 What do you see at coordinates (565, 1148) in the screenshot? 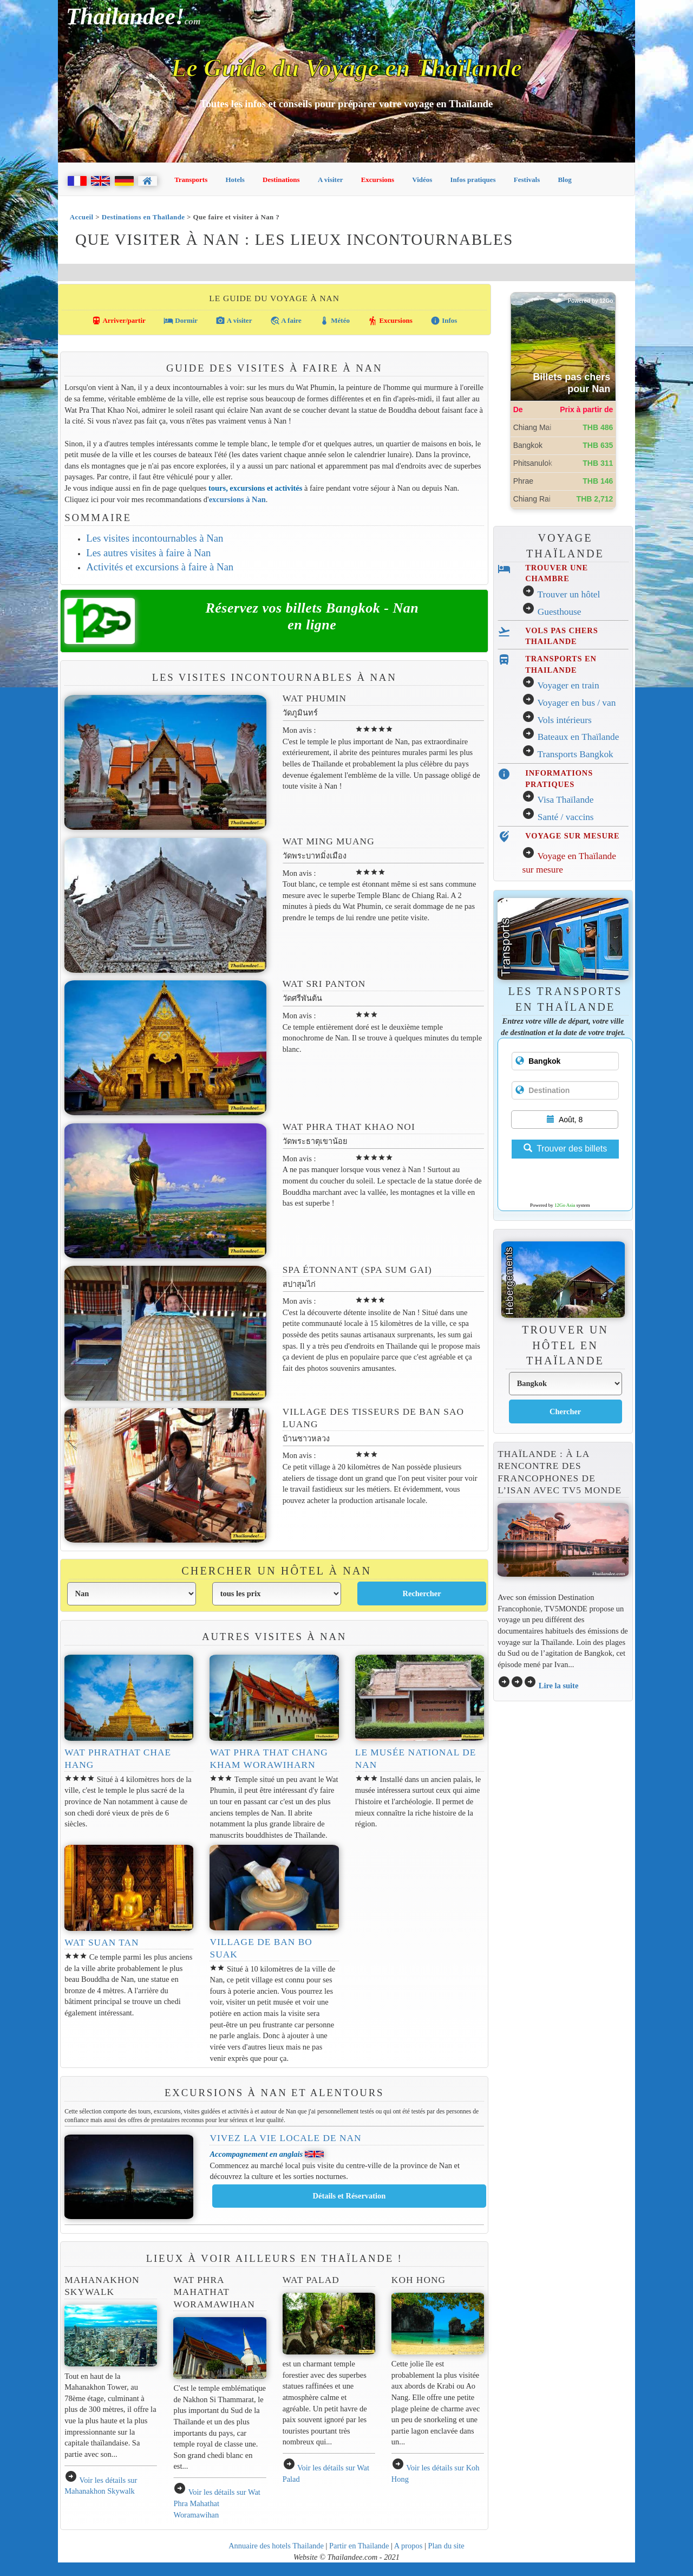
I see `Trouver des billets` at bounding box center [565, 1148].